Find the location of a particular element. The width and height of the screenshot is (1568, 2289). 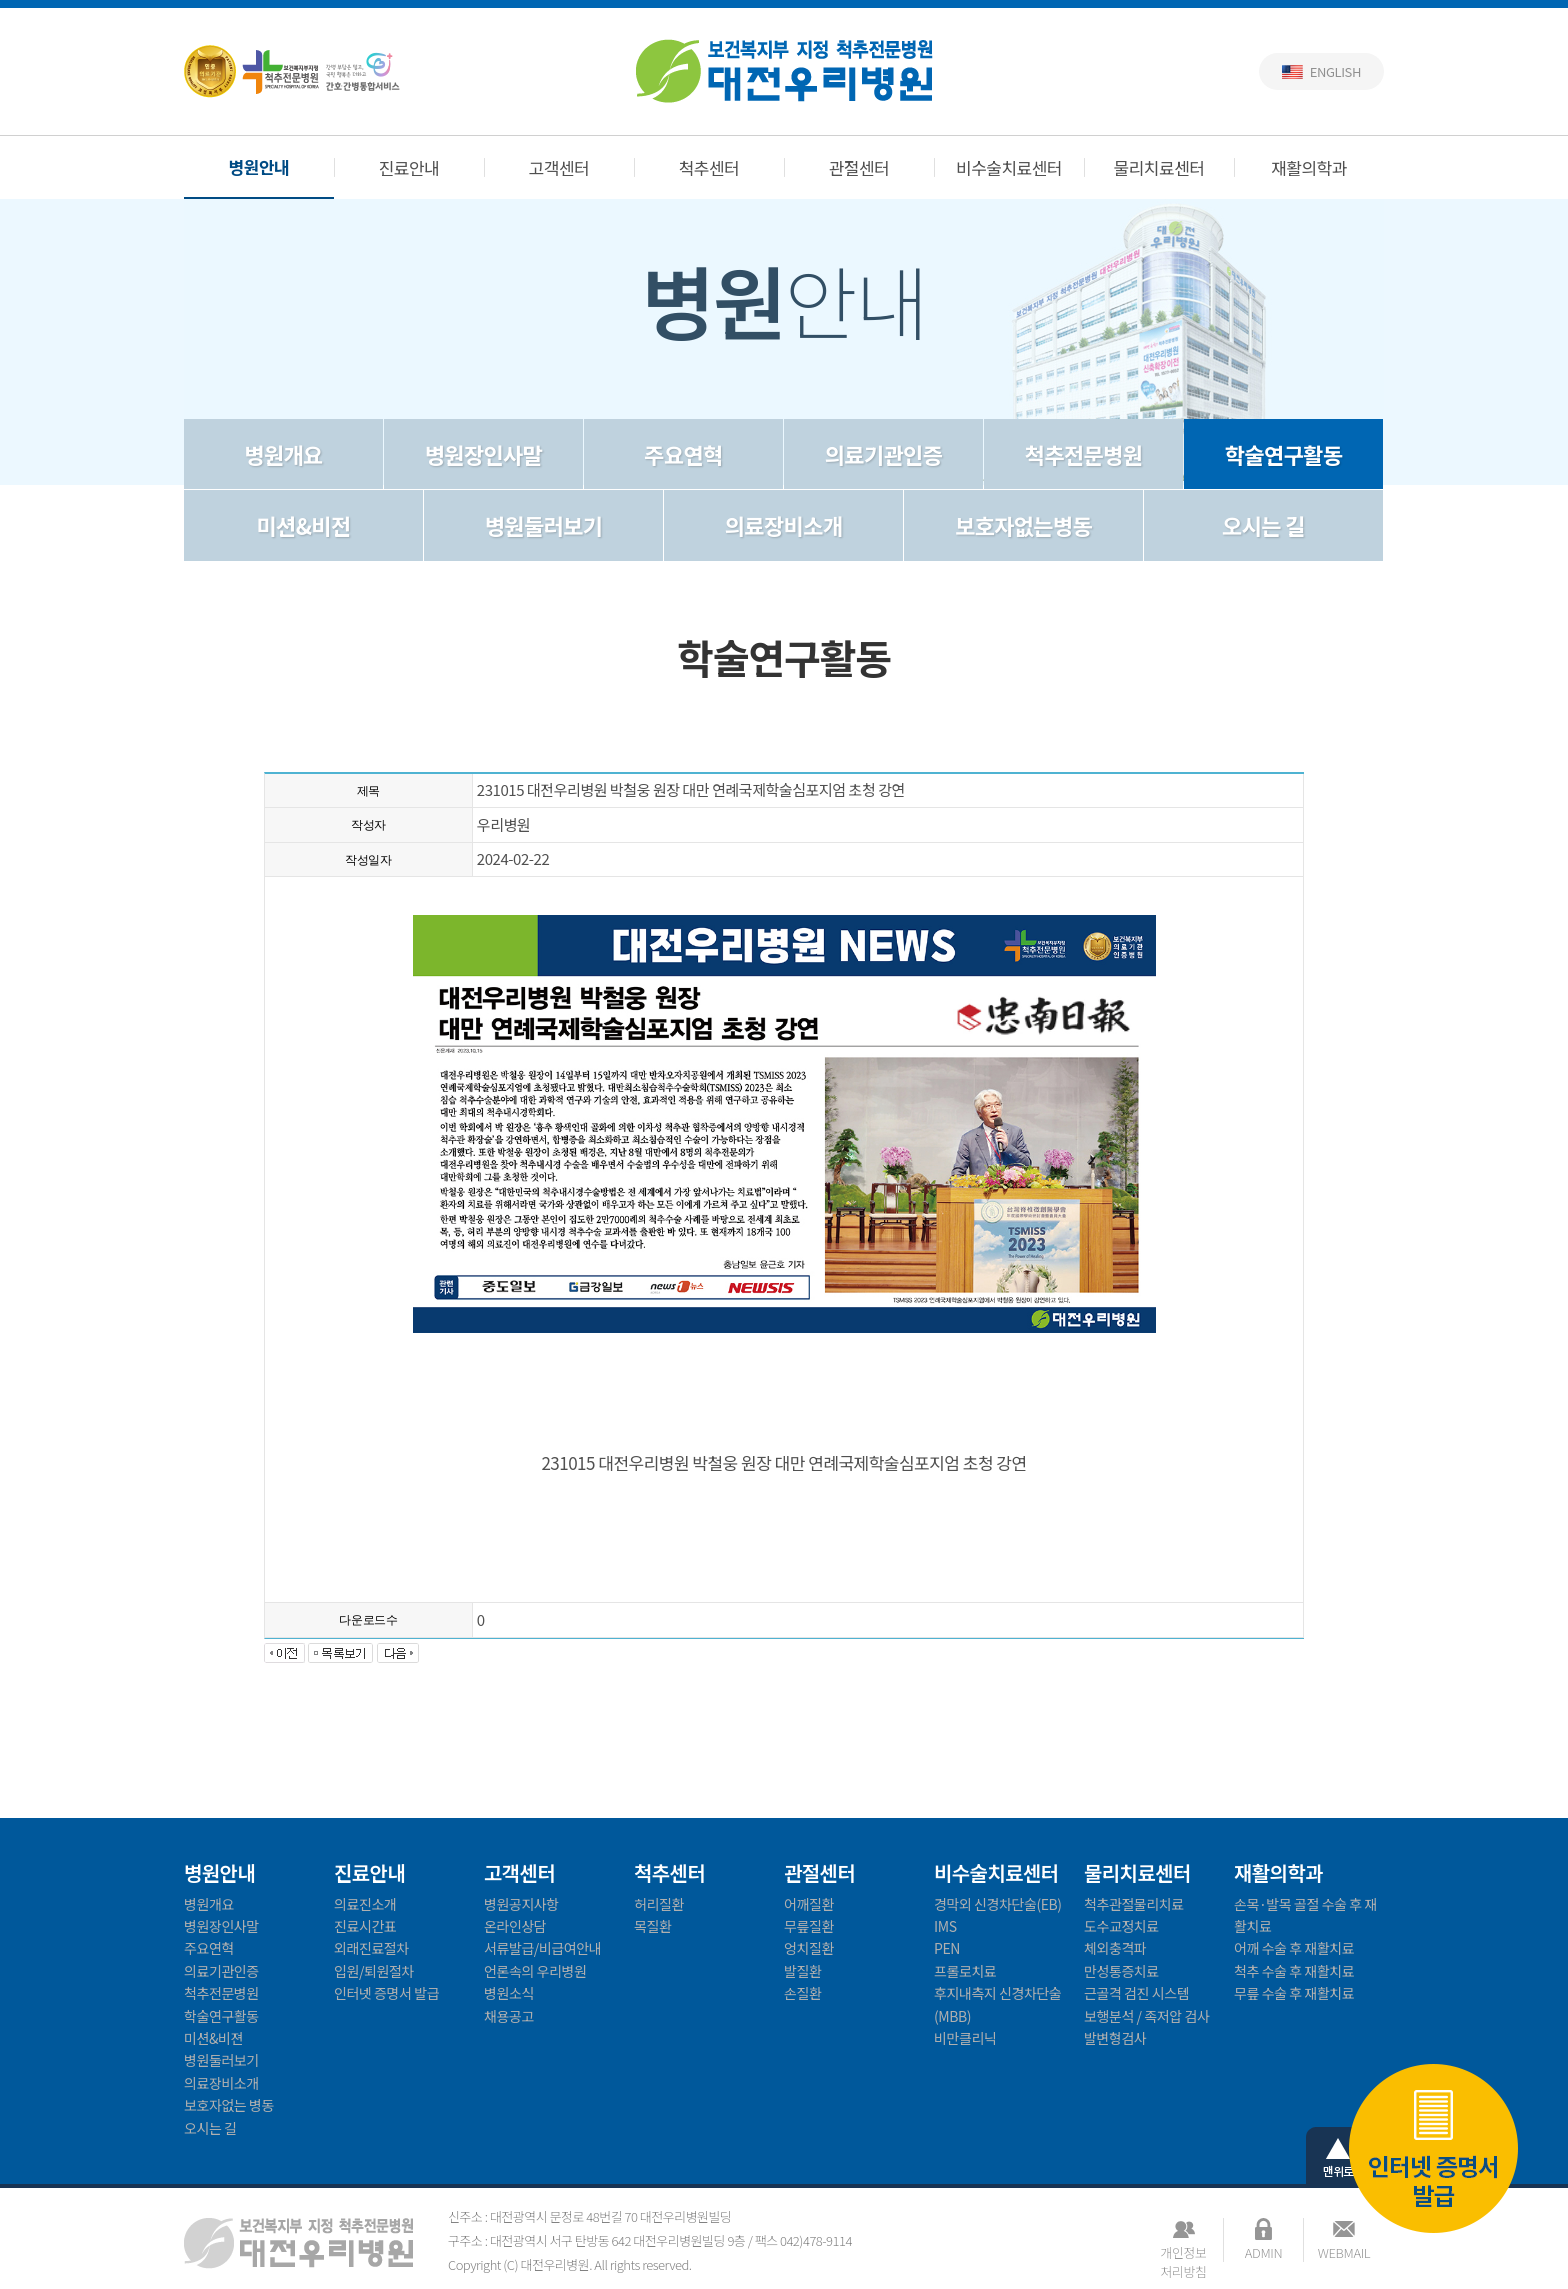

언론속의 우리병원 is located at coordinates (535, 1971).